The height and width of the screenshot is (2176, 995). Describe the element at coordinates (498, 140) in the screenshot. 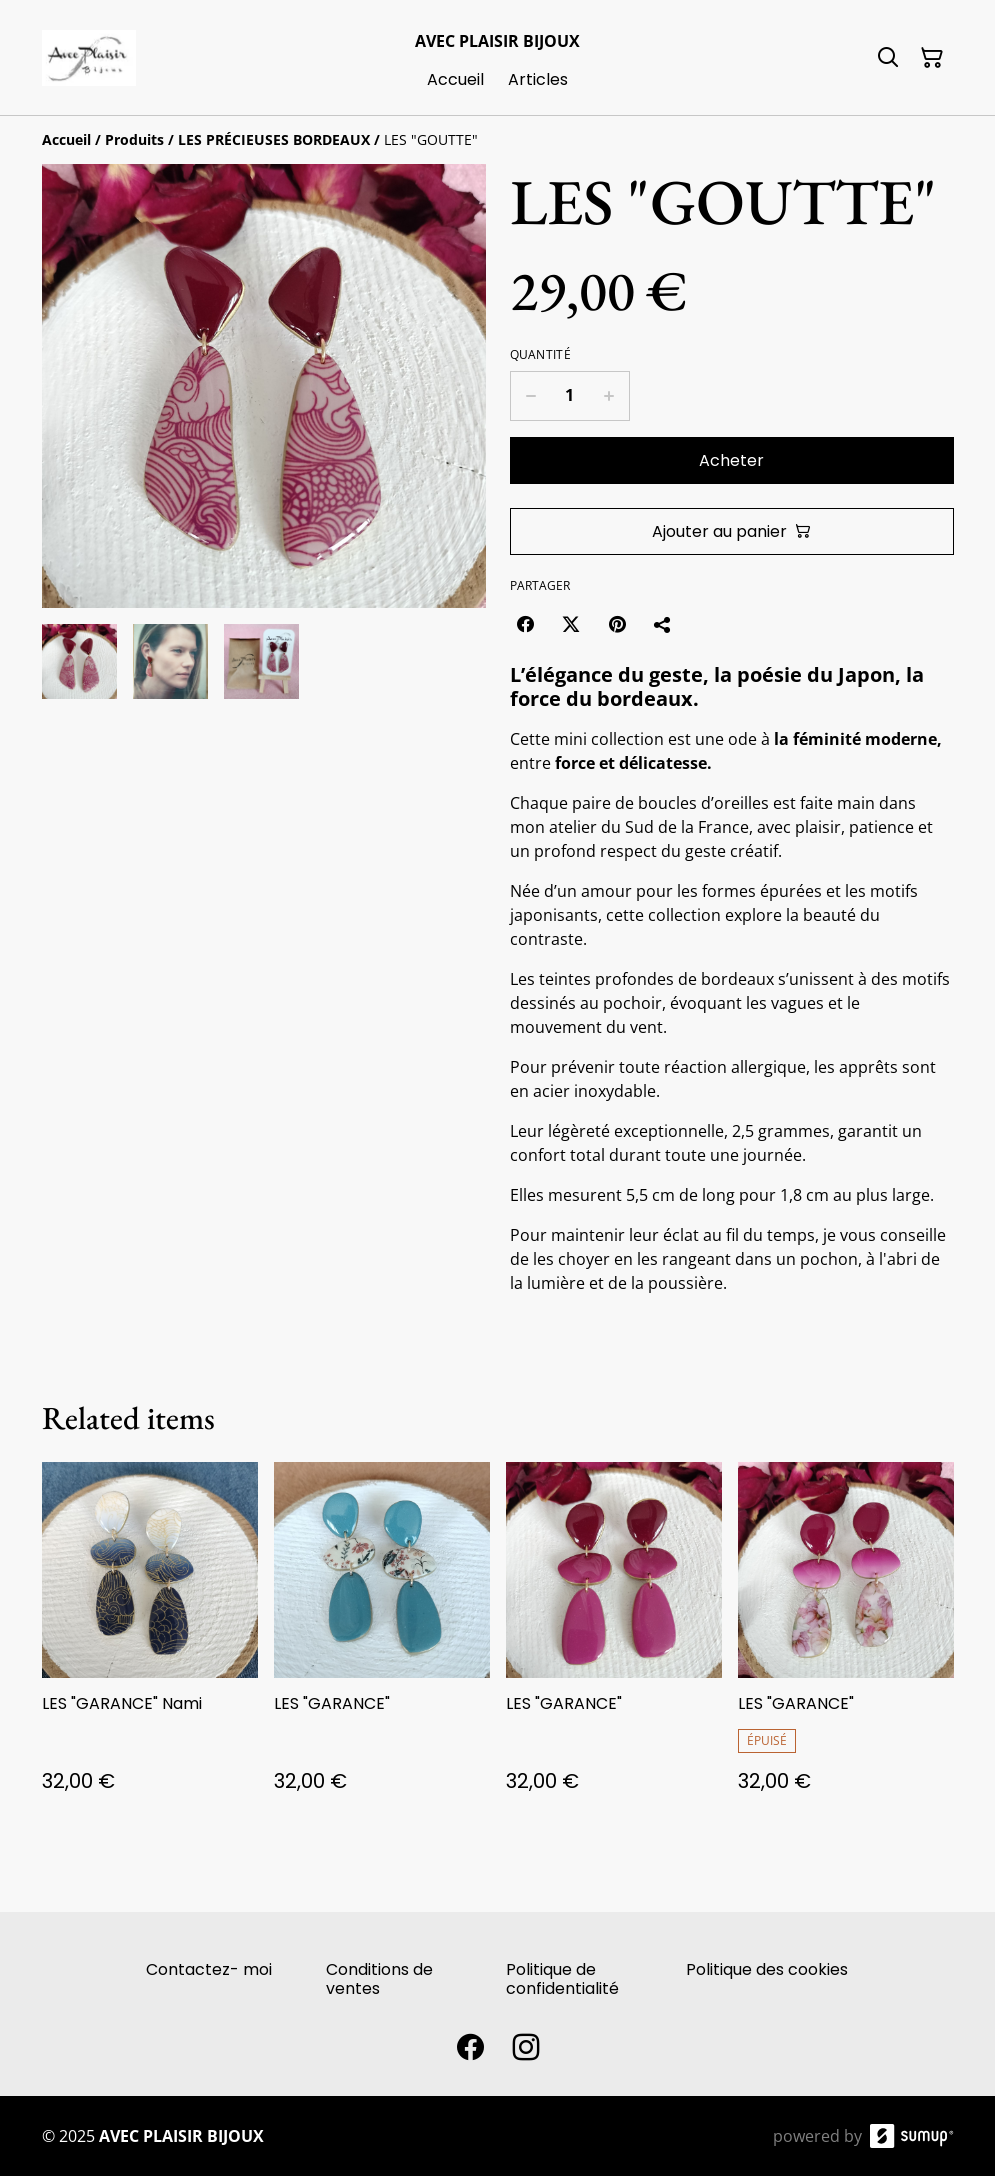

I see `[Breadcrumb]` at that location.